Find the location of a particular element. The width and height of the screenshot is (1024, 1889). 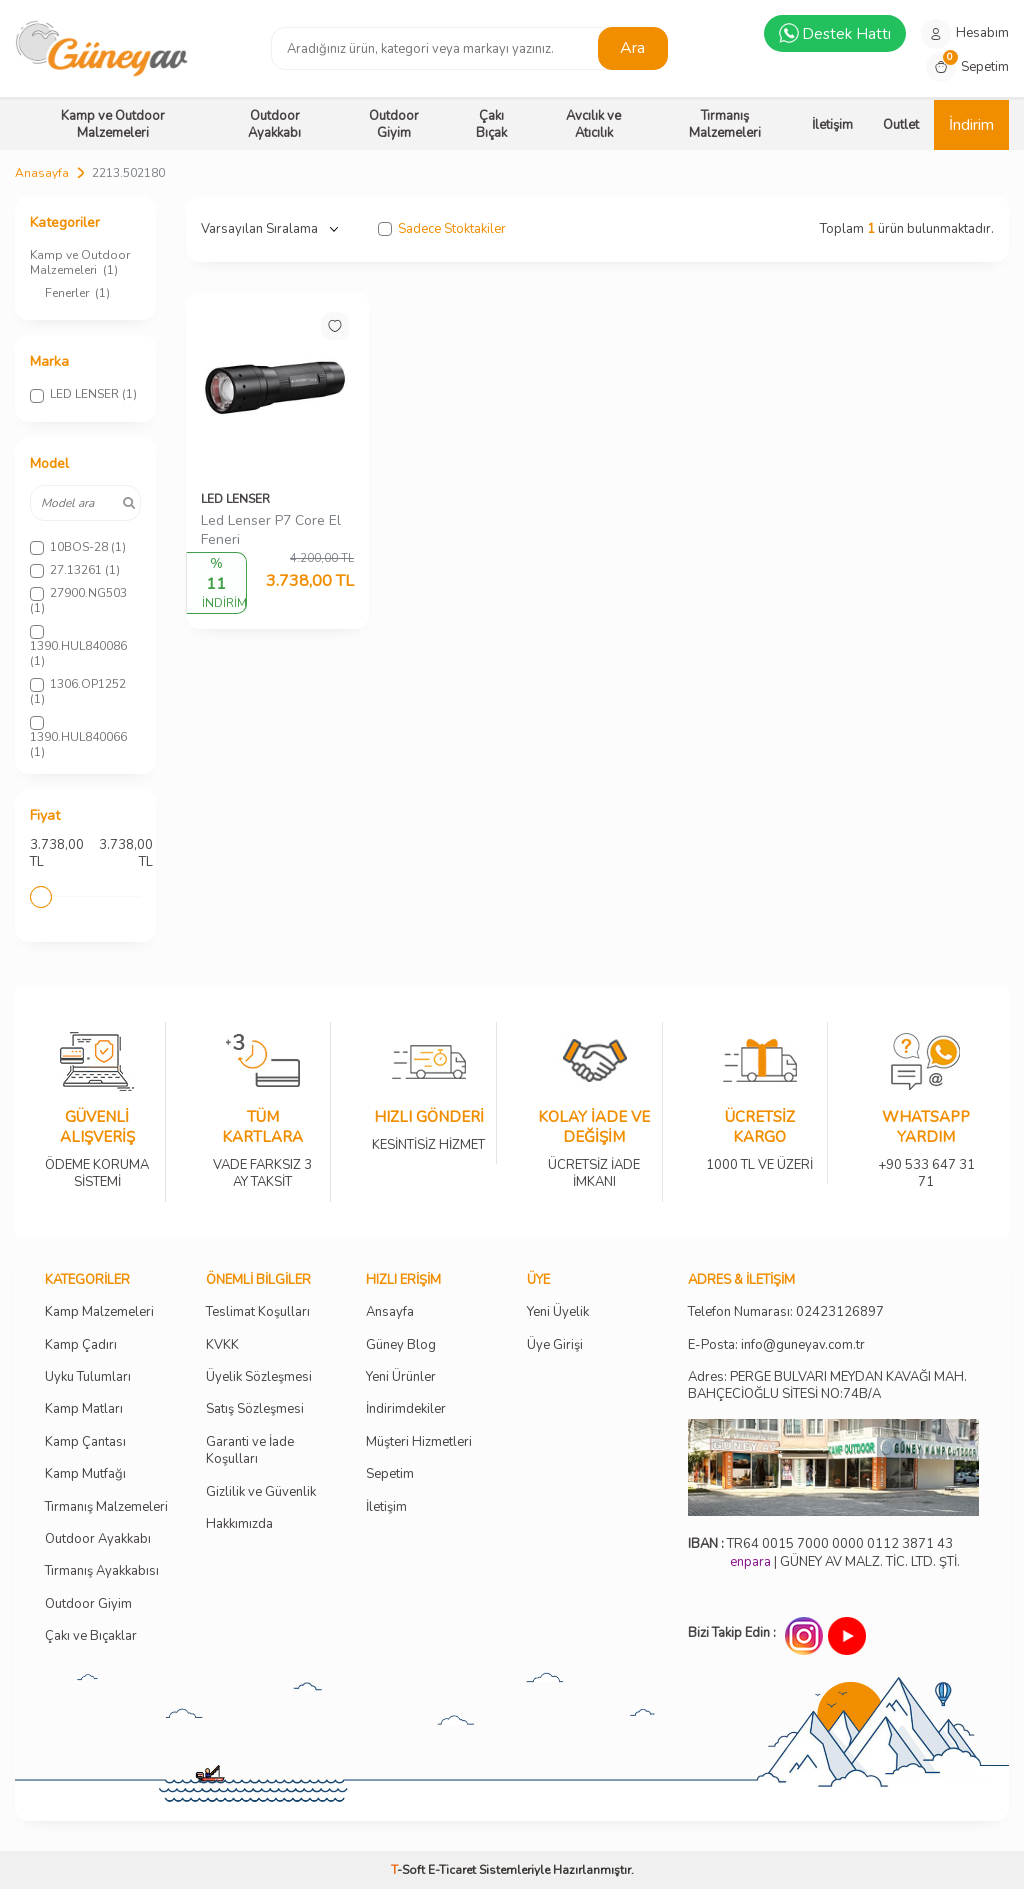

İletişim is located at coordinates (832, 125).